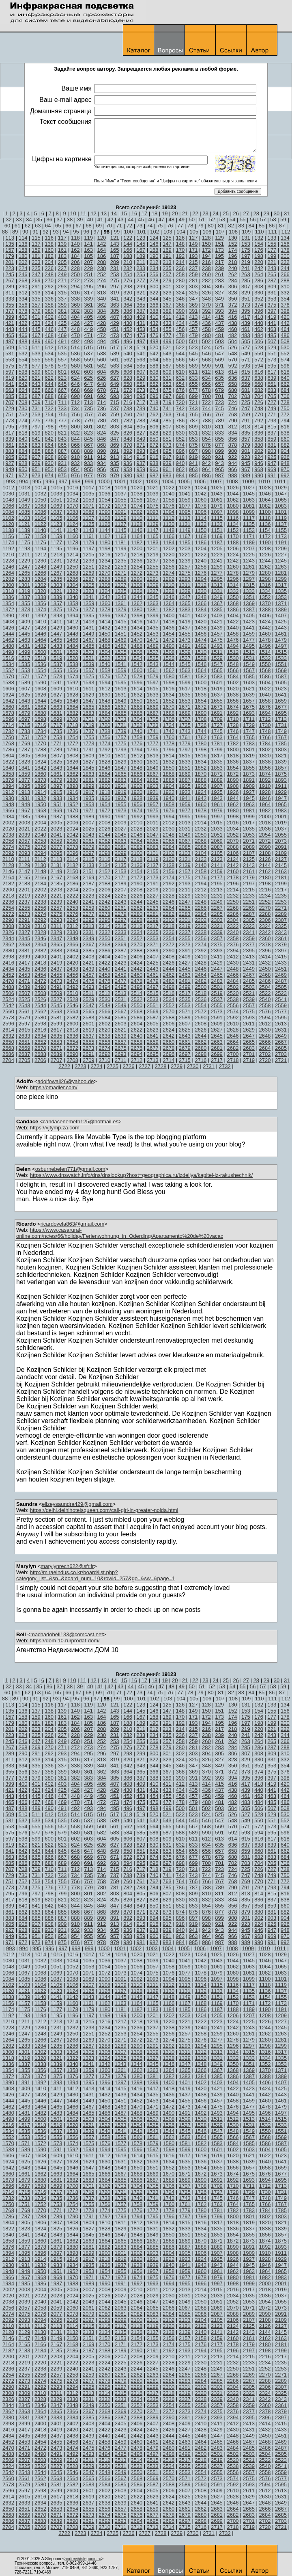 The height and width of the screenshot is (2576, 292). What do you see at coordinates (258, 280) in the screenshot?
I see `286` at bounding box center [258, 280].